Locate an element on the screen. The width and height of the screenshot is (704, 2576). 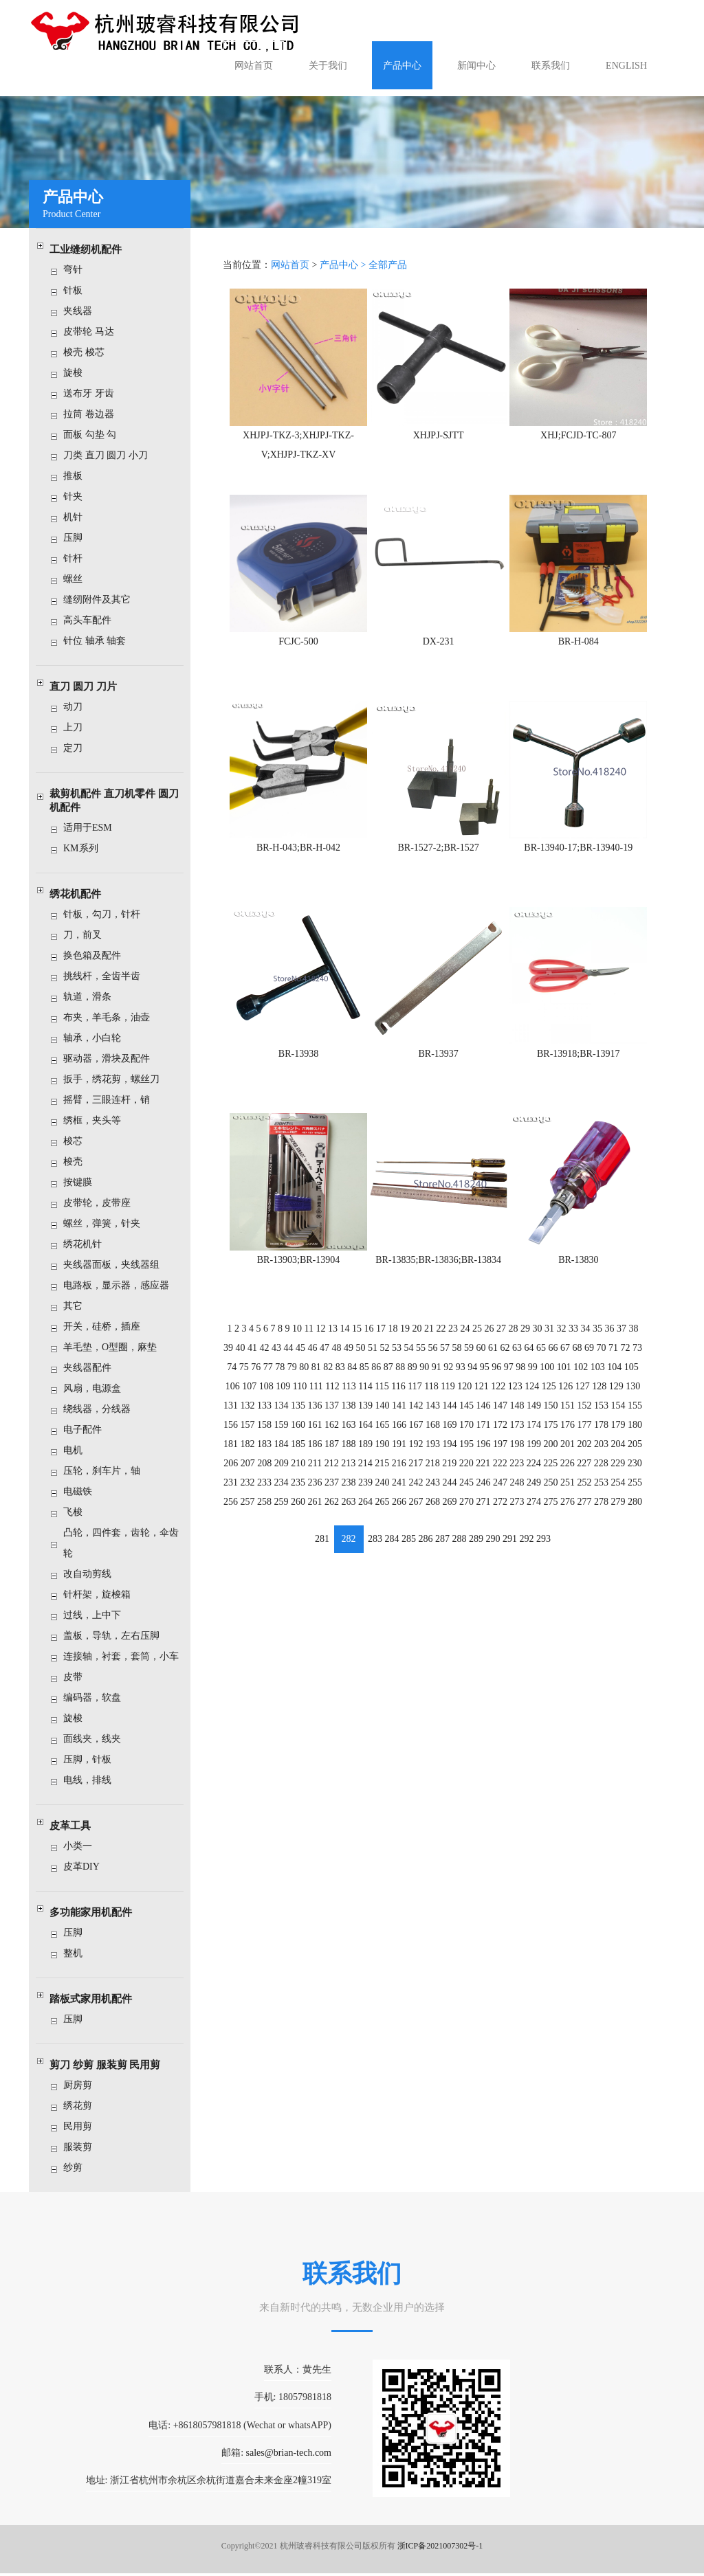
133 is located at coordinates (267, 1397).